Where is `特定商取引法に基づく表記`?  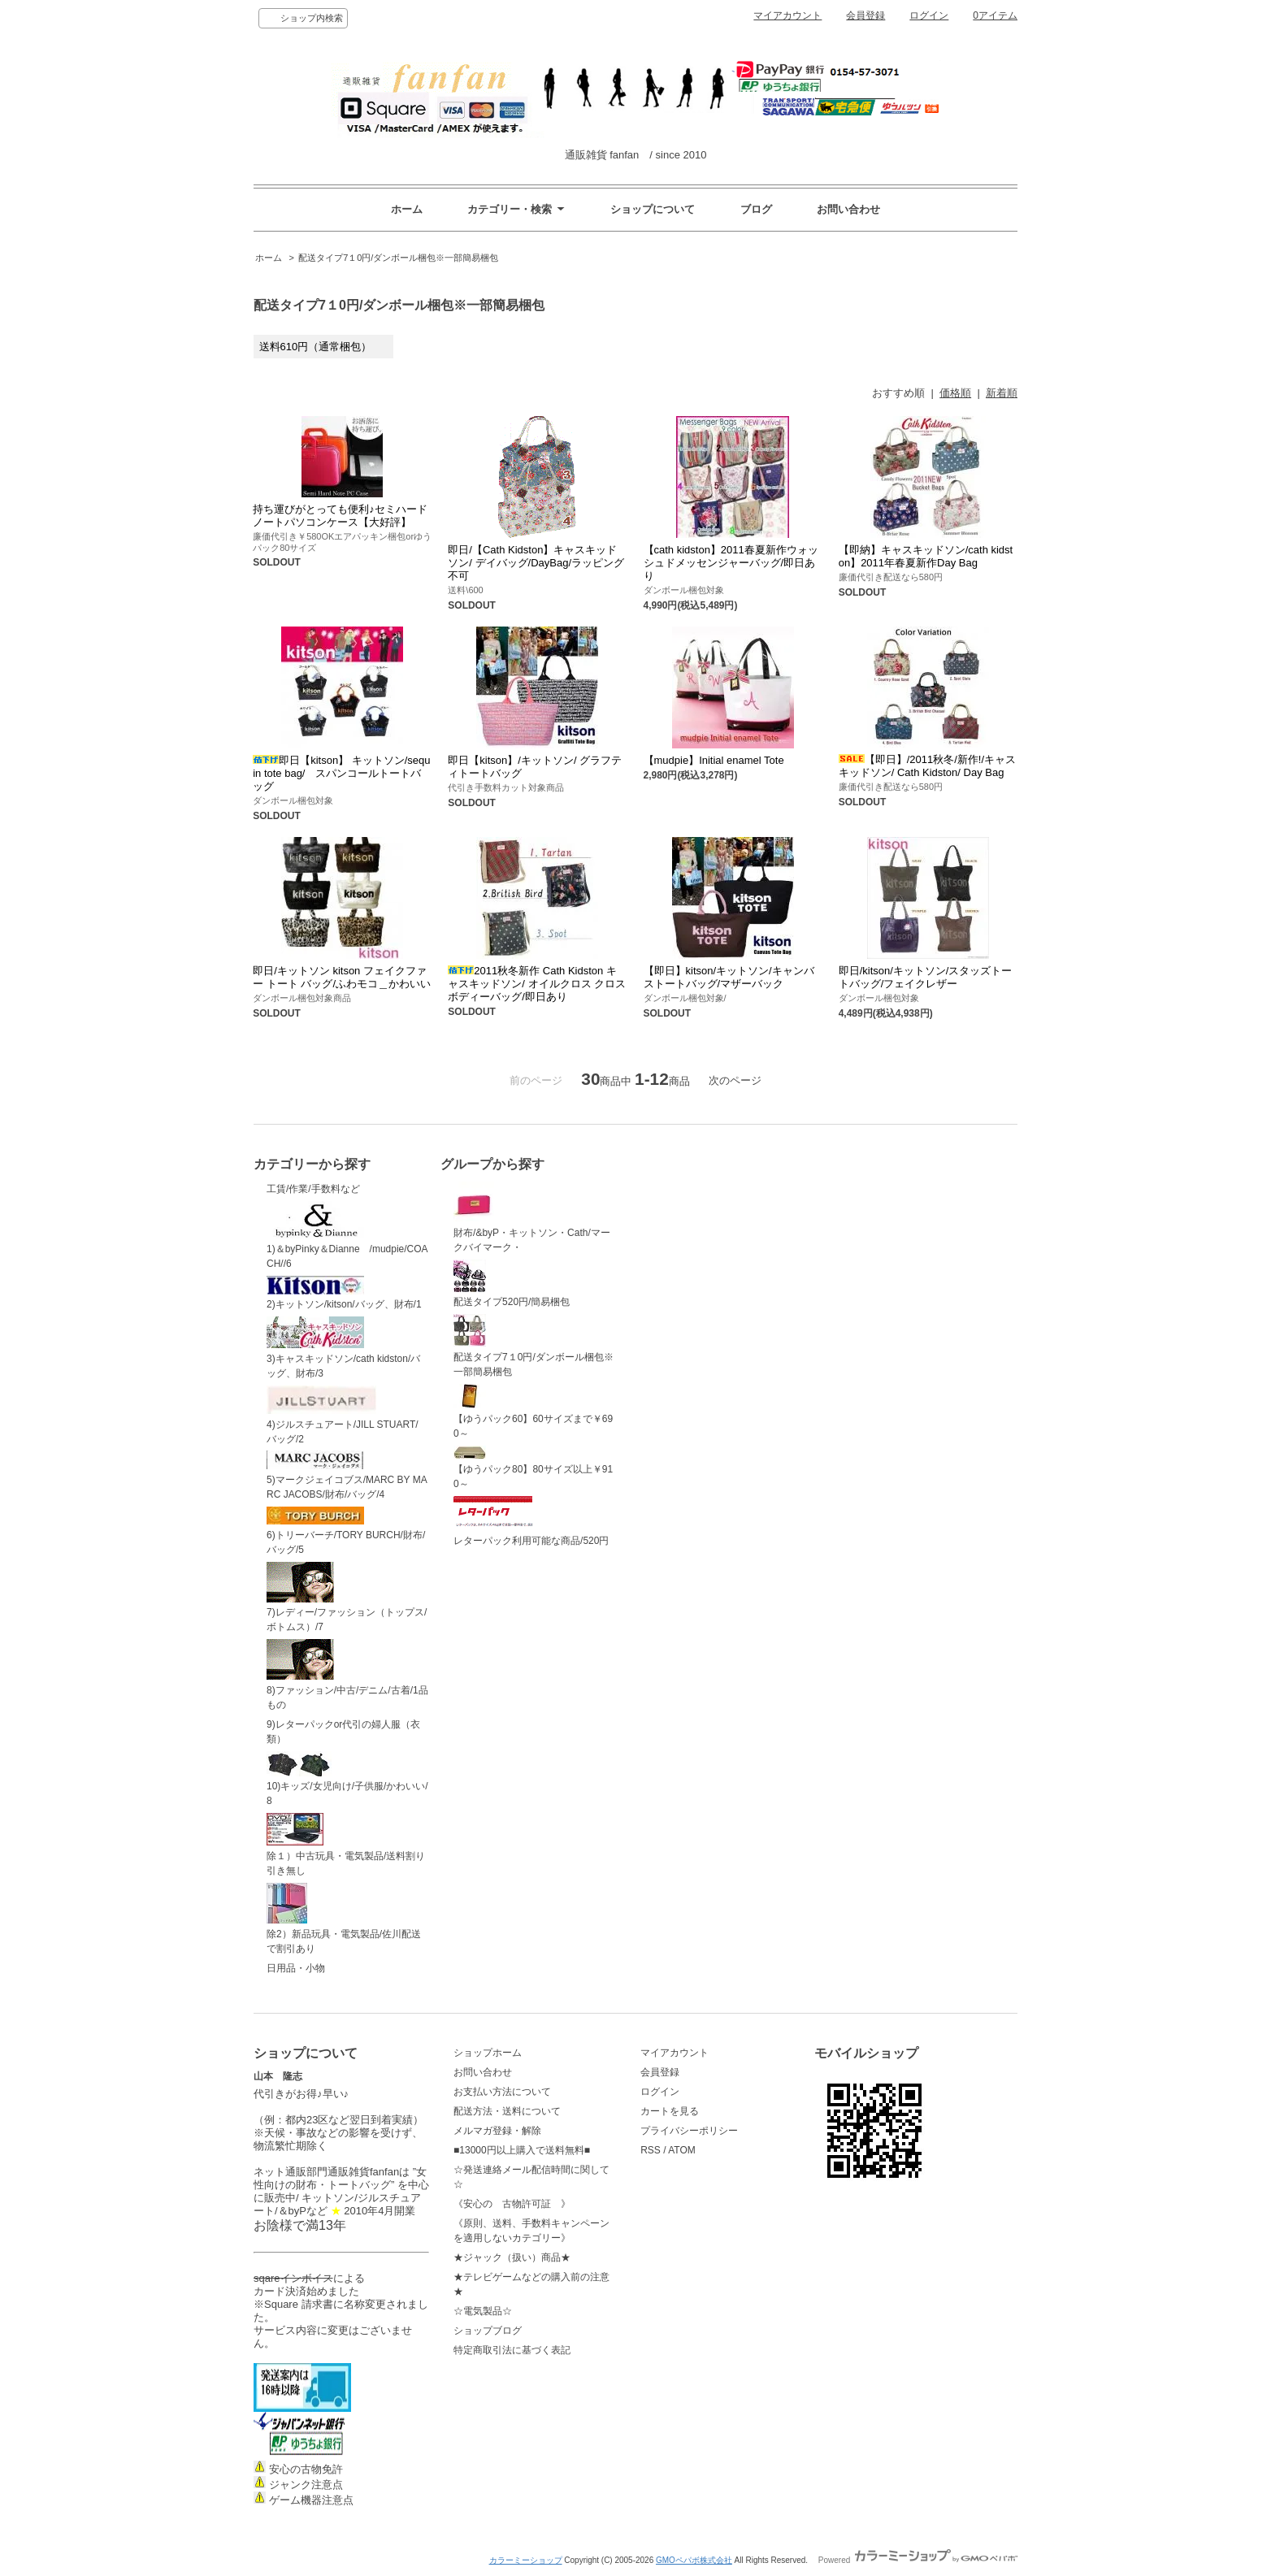 特定商取引法に基づく表記 is located at coordinates (511, 2350).